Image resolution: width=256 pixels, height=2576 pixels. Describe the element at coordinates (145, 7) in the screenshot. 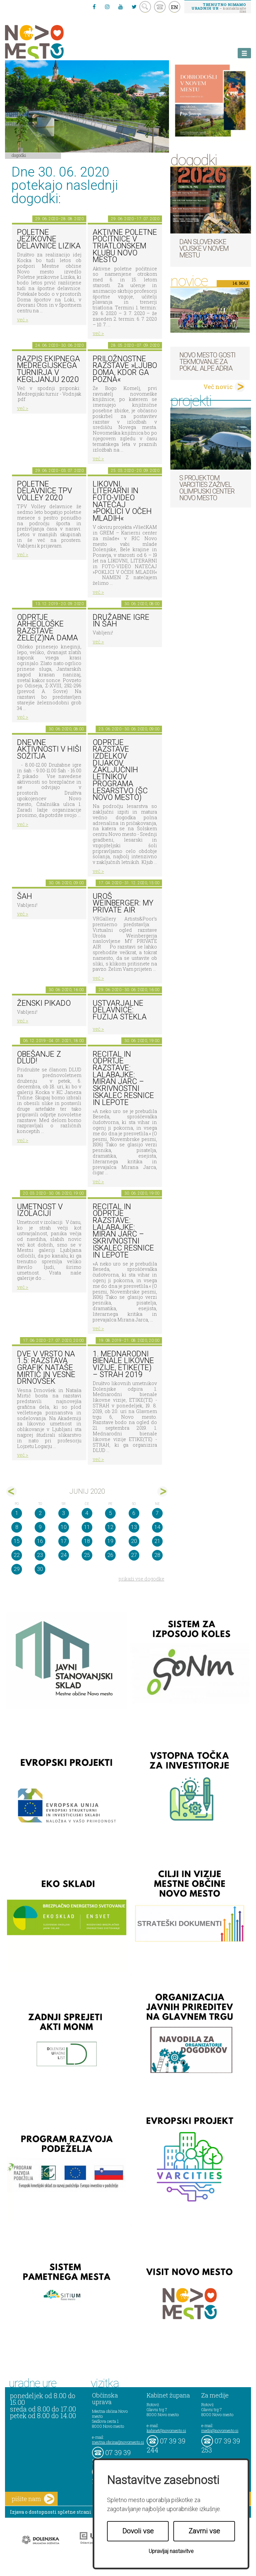

I see `search` at that location.